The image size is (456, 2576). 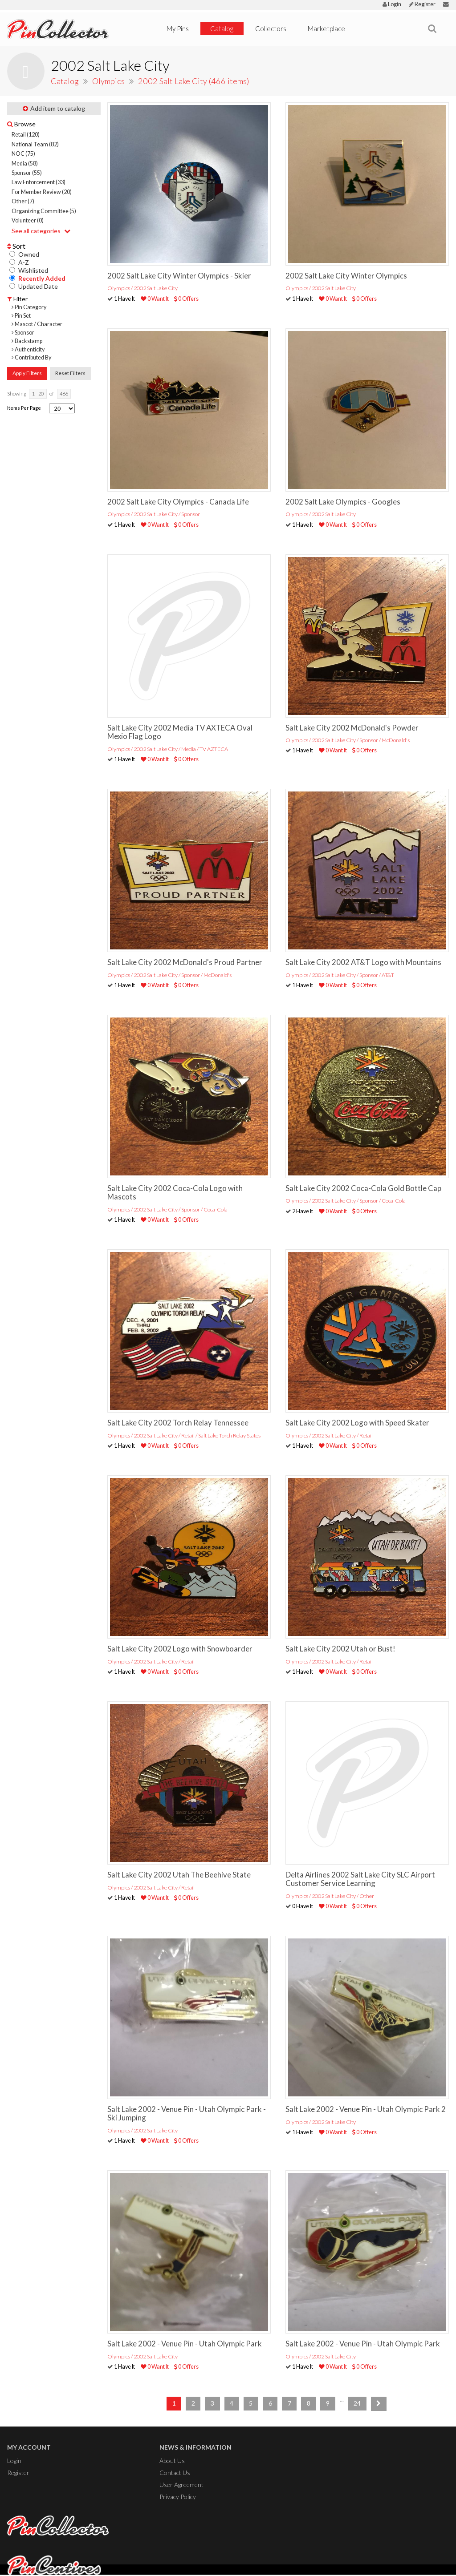 What do you see at coordinates (178, 28) in the screenshot?
I see `My Pins` at bounding box center [178, 28].